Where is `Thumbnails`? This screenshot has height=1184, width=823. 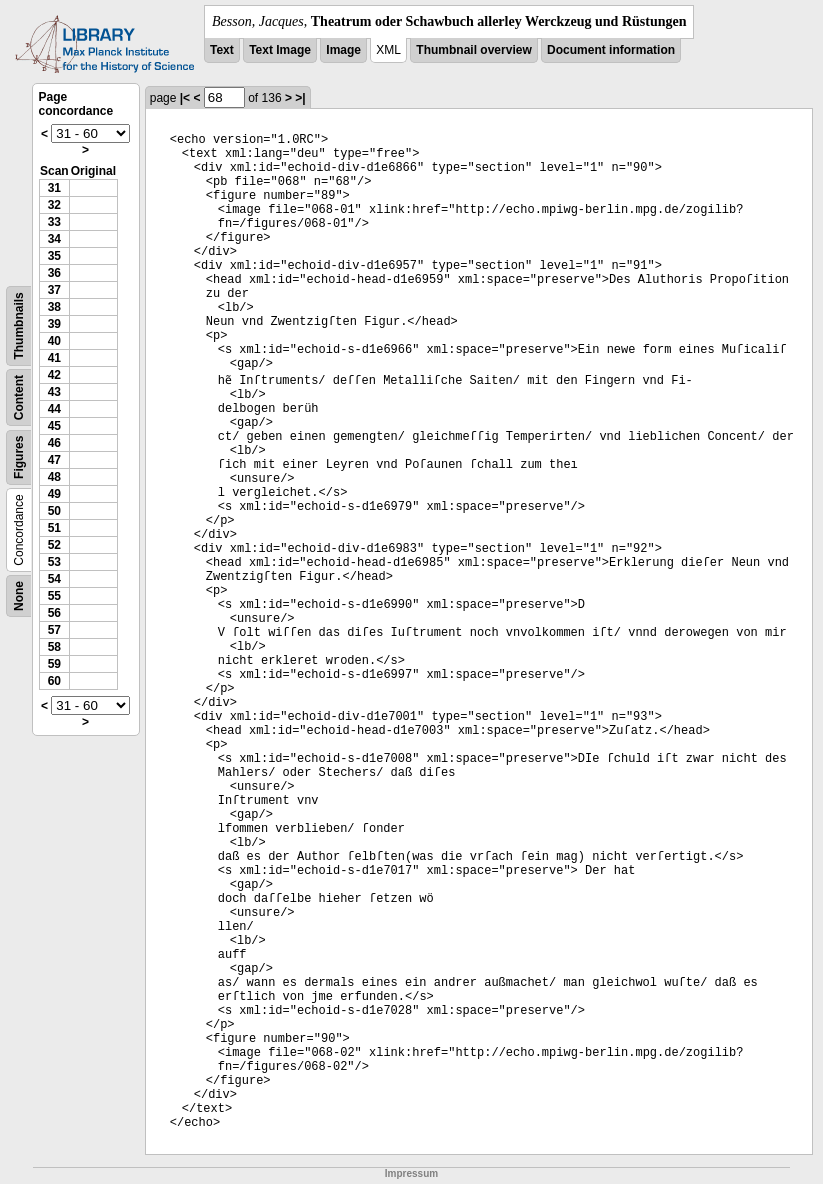 Thumbnails is located at coordinates (19, 325).